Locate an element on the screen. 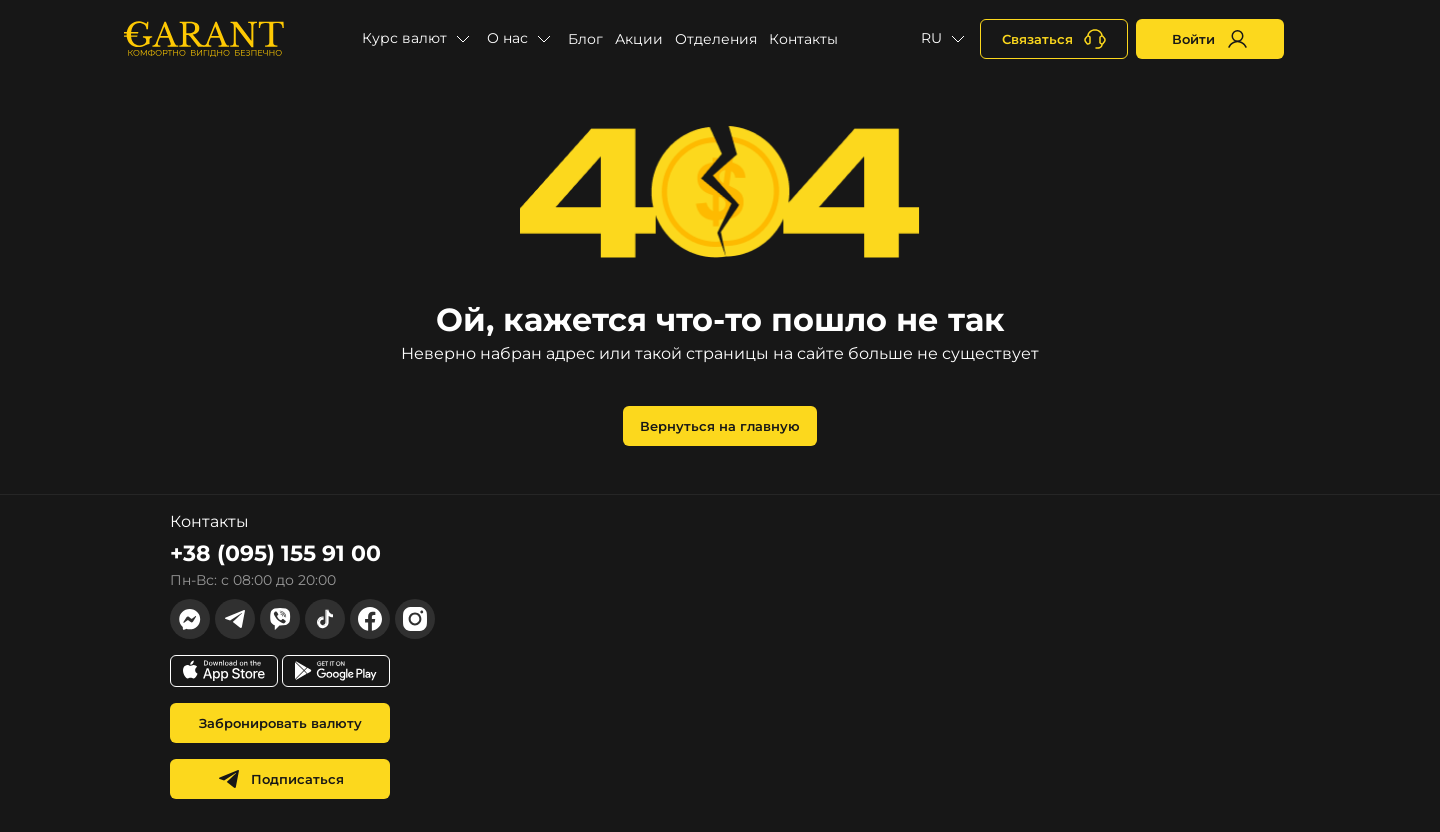  Подписаться is located at coordinates (280, 779).